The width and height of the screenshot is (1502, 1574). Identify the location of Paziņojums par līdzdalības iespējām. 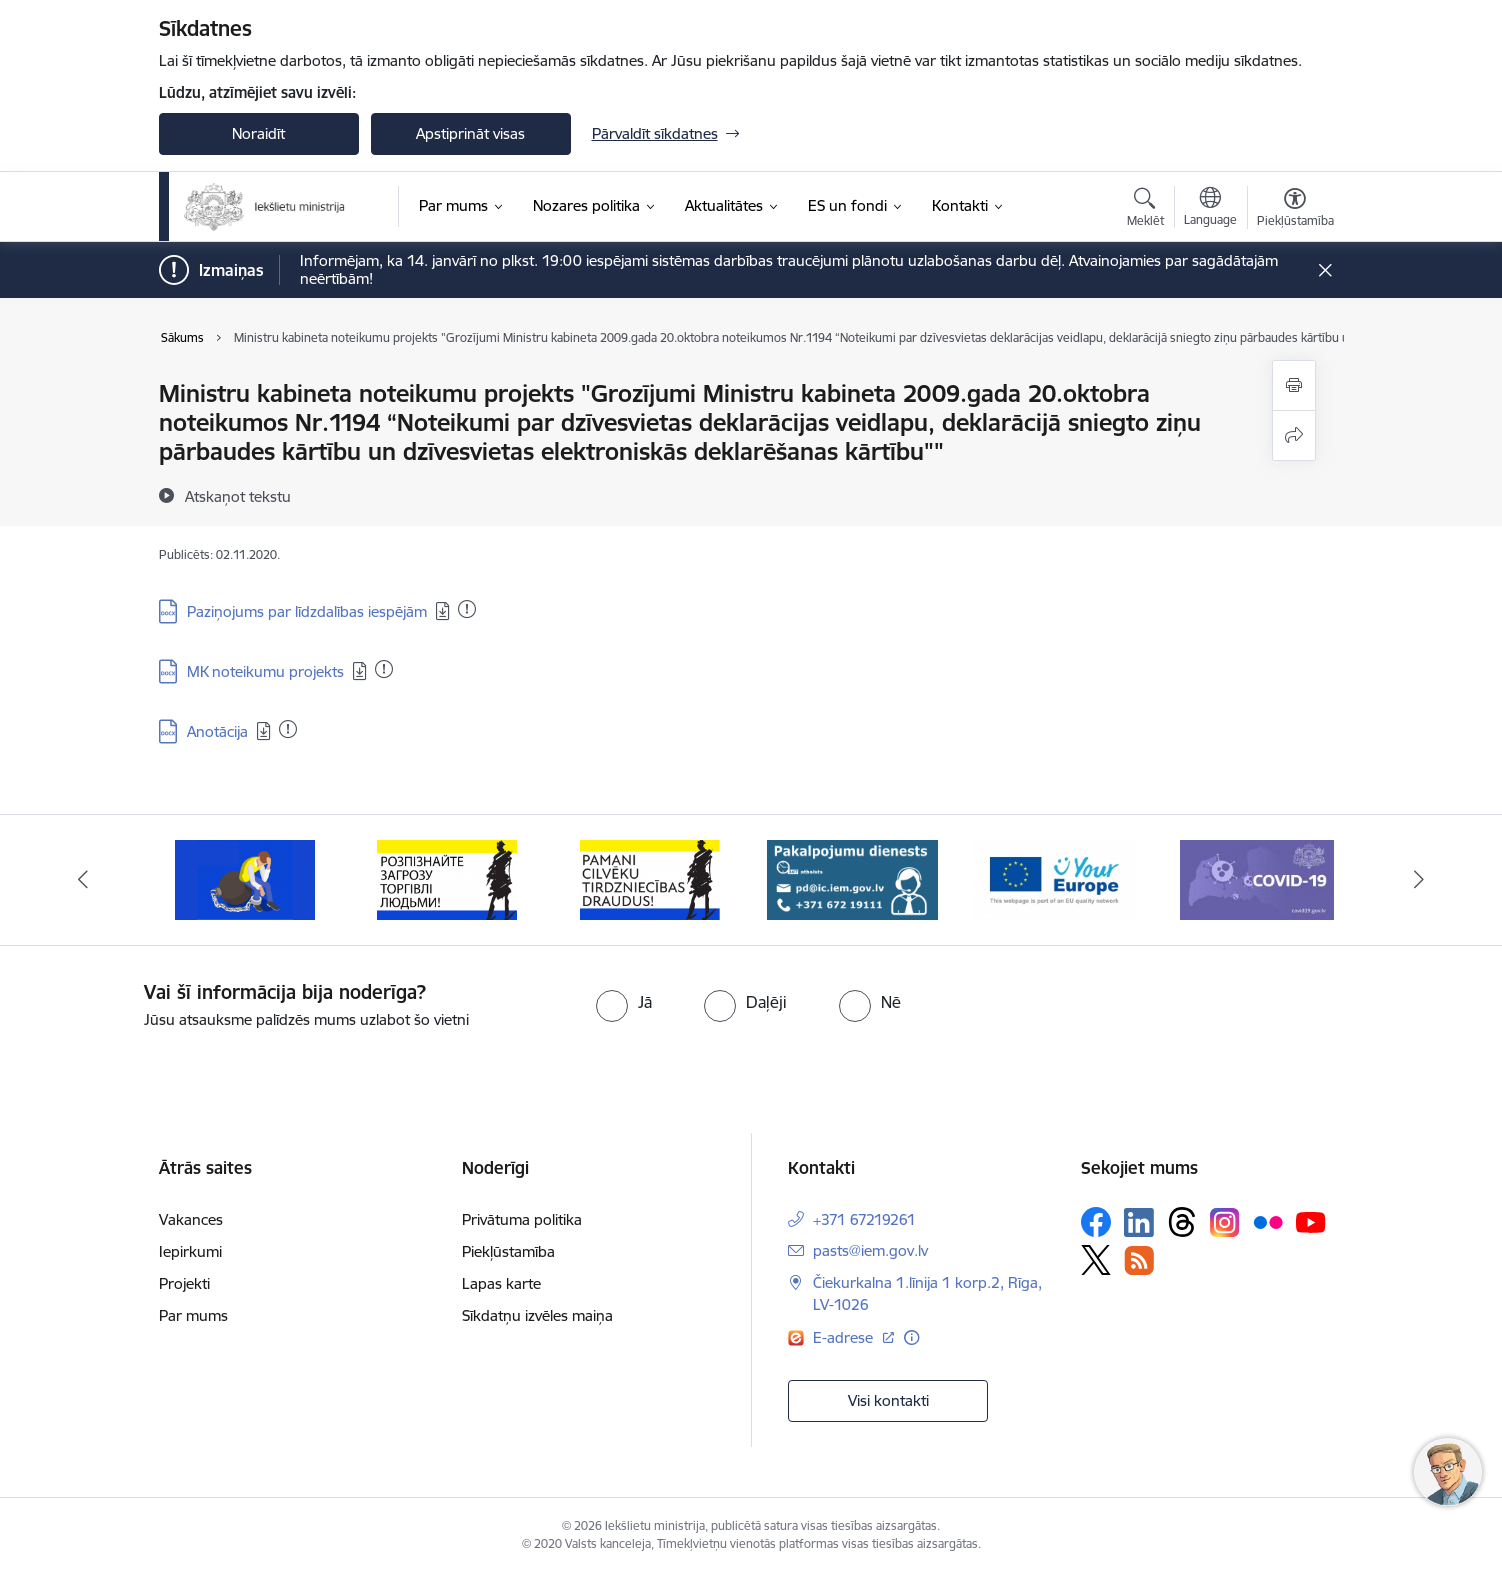
(307, 611).